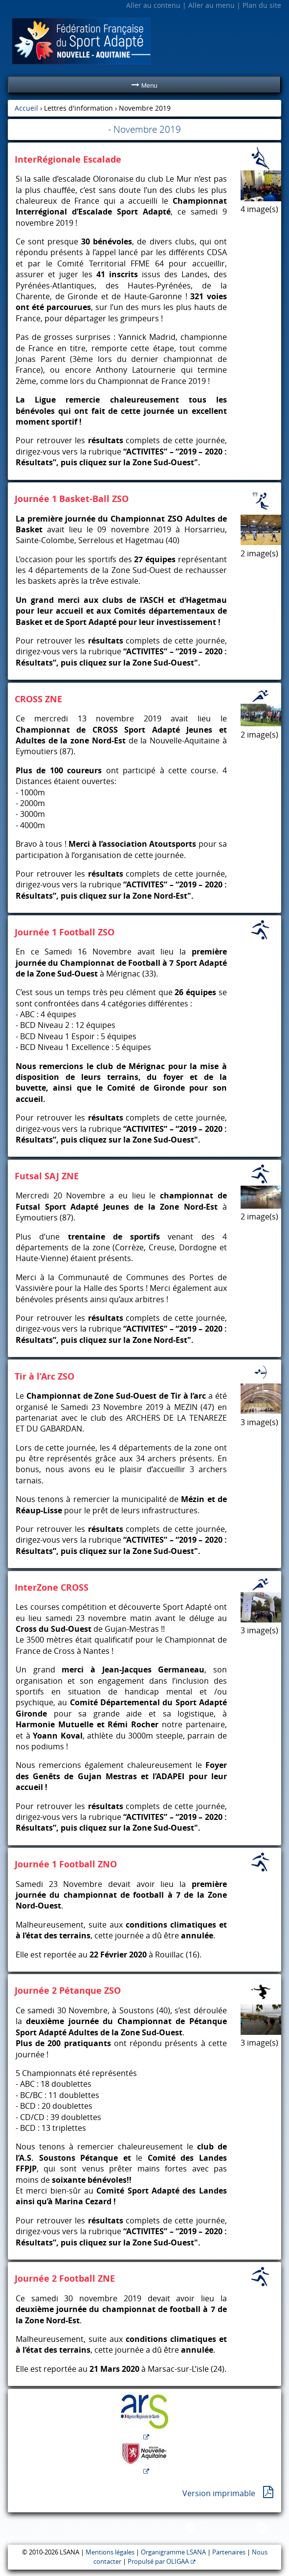 The image size is (289, 2576). Describe the element at coordinates (226, 2529) in the screenshot. I see `Haut de page` at that location.